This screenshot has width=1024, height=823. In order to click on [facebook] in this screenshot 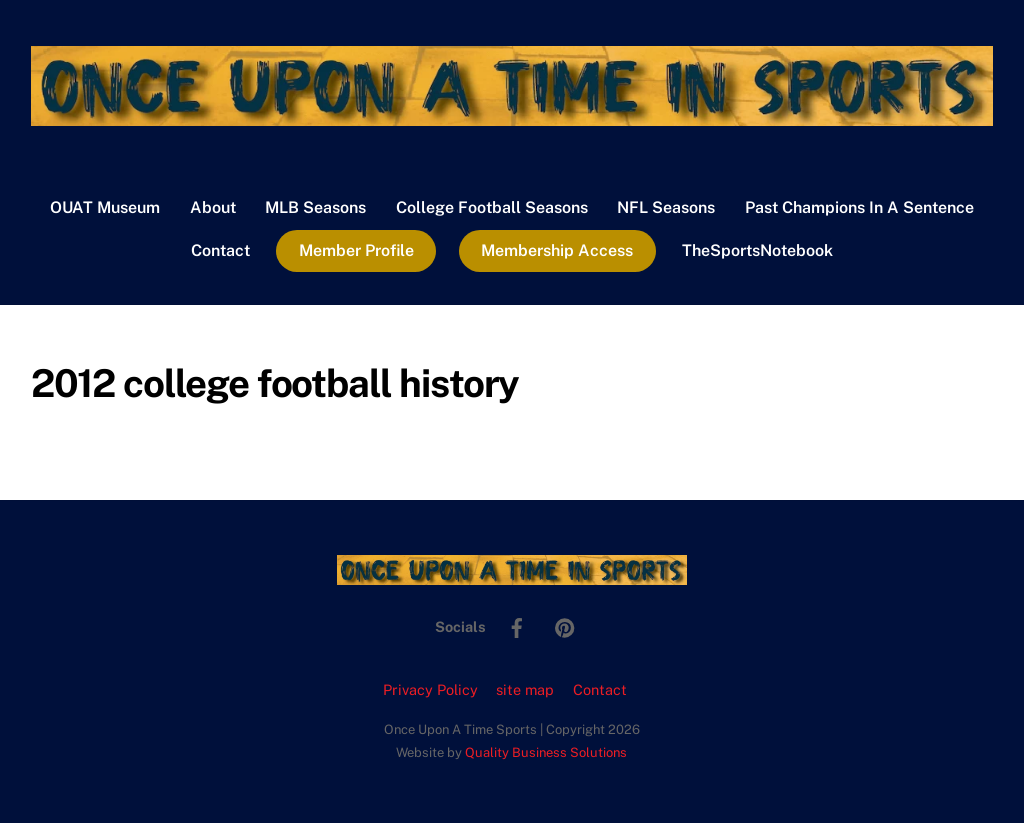, I will do `click(517, 625)`.